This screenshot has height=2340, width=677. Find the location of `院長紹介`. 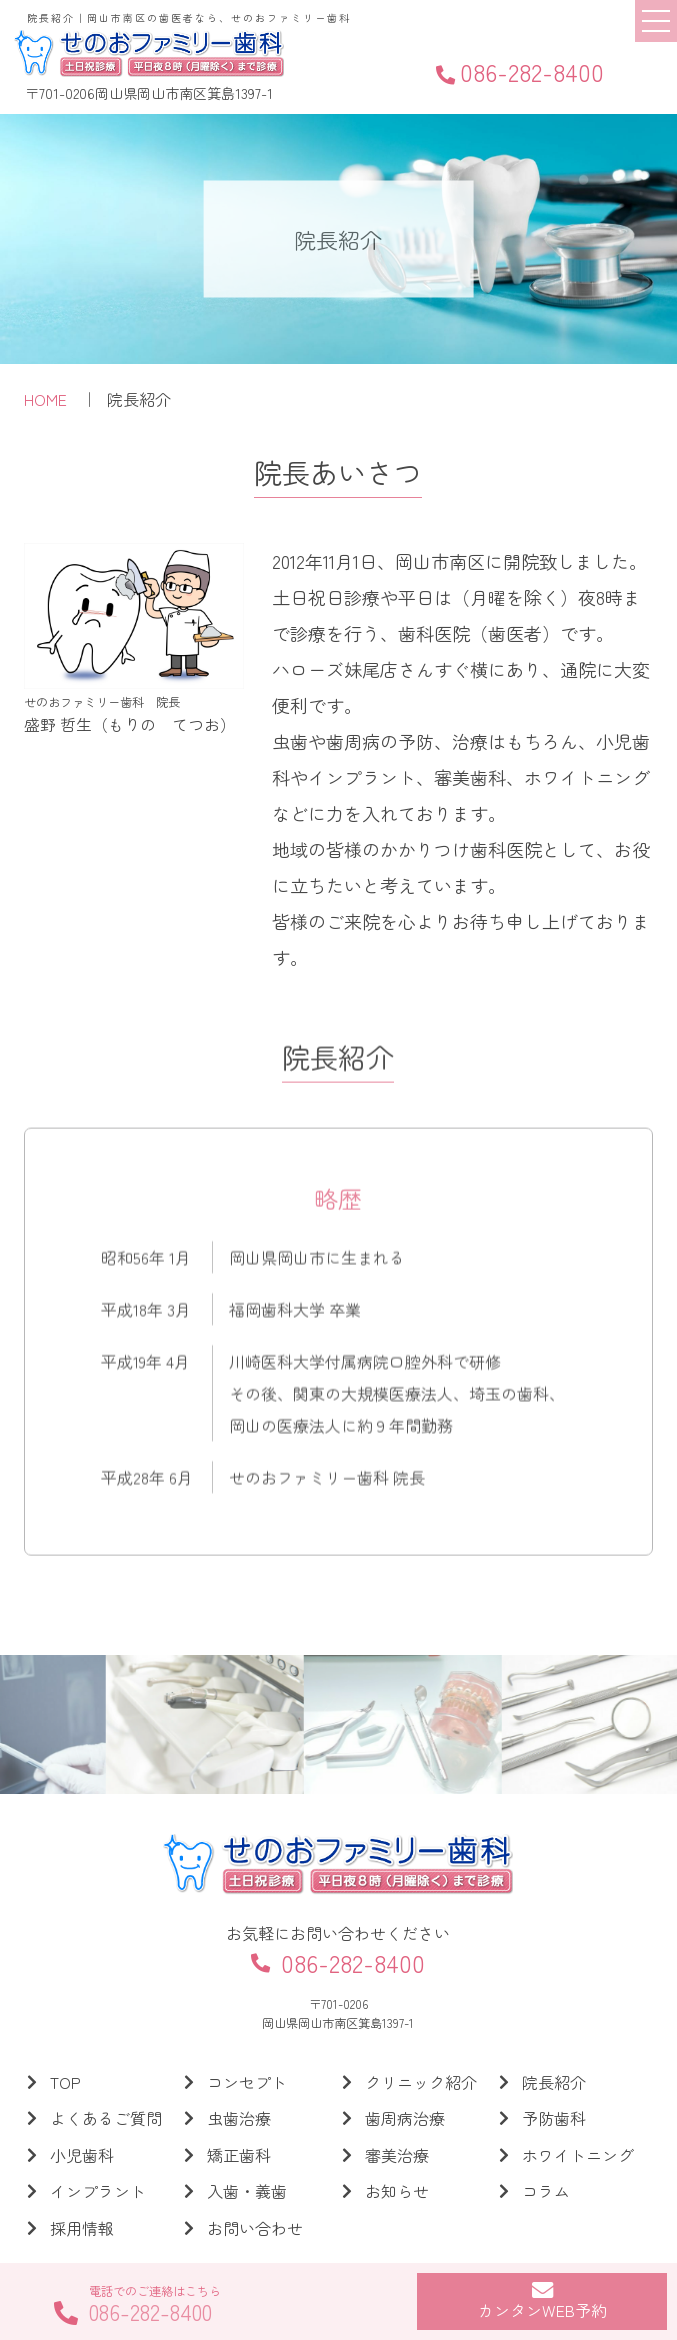

院長紹介 is located at coordinates (554, 2082).